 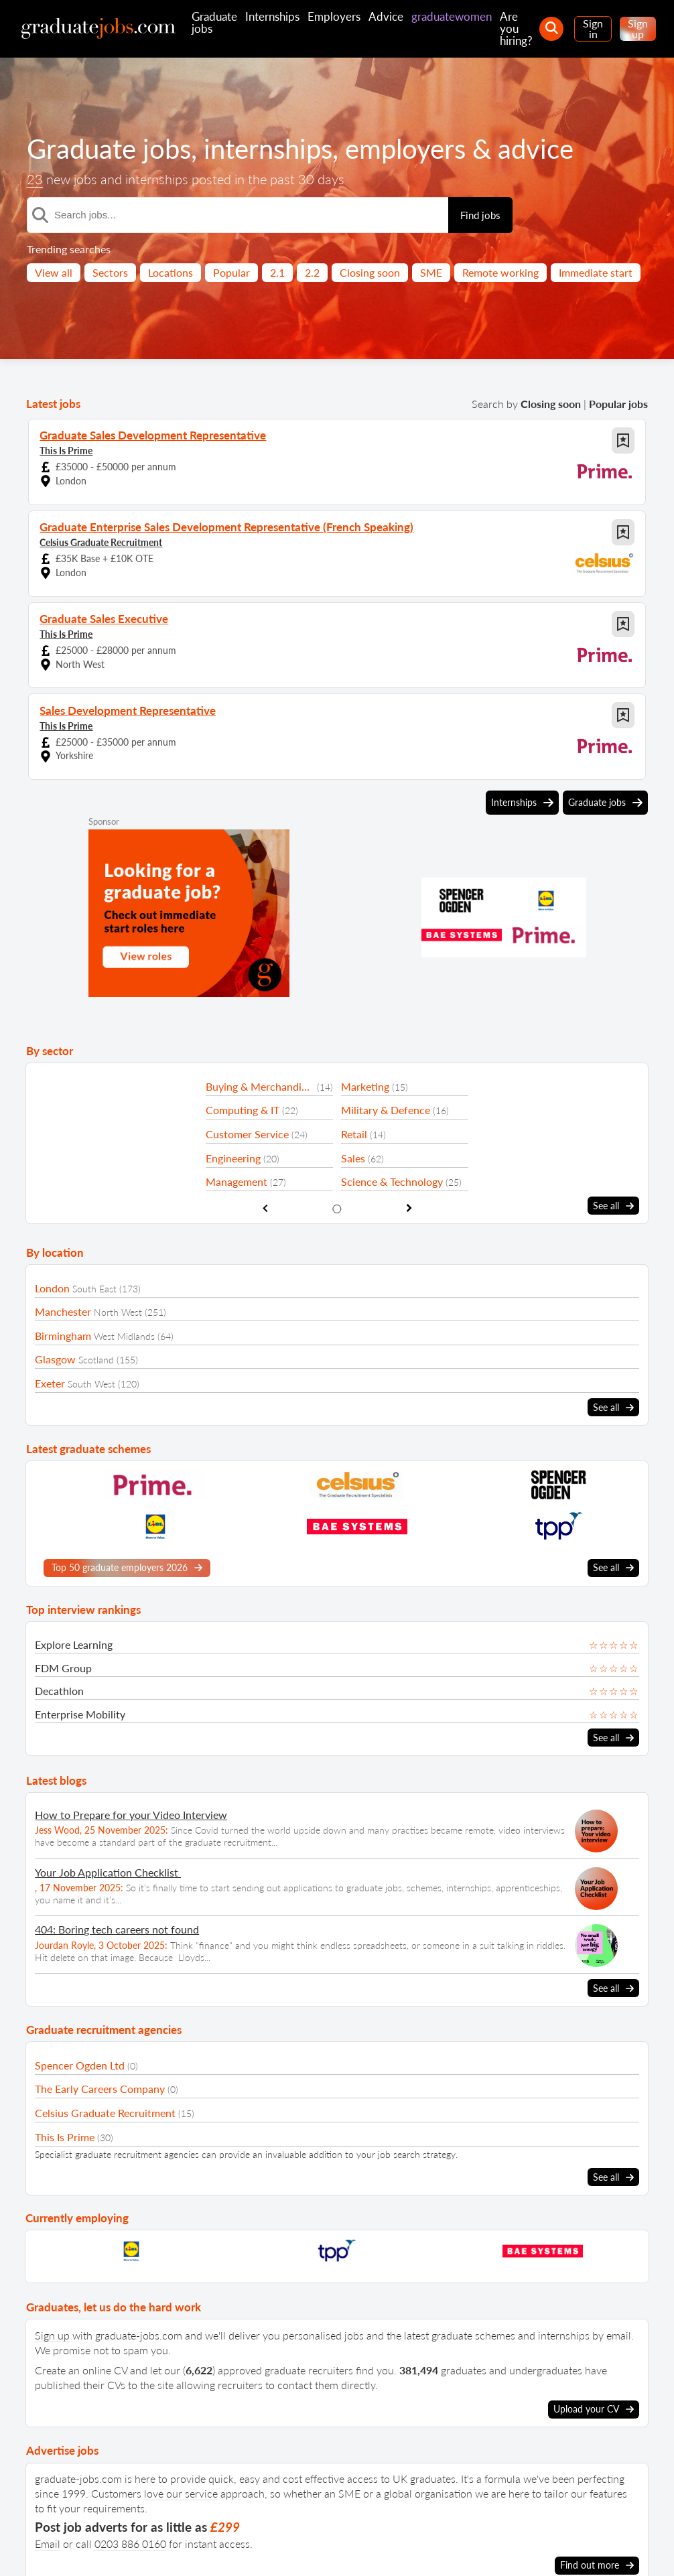 I want to click on See all, so click(x=613, y=1206).